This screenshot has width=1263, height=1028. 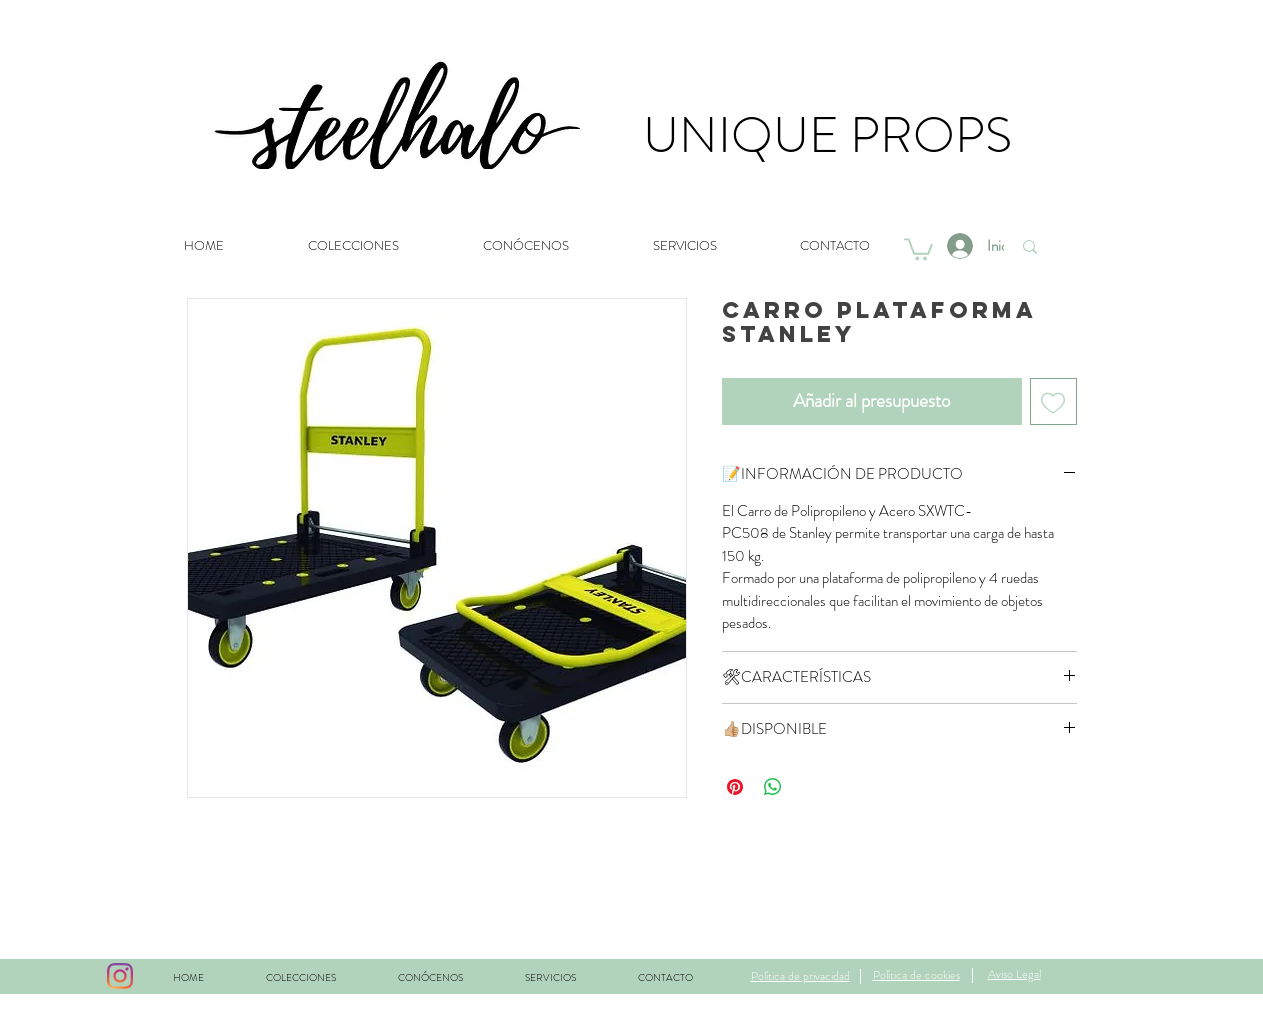 What do you see at coordinates (735, 787) in the screenshot?
I see `[Pin en Pinterest]` at bounding box center [735, 787].